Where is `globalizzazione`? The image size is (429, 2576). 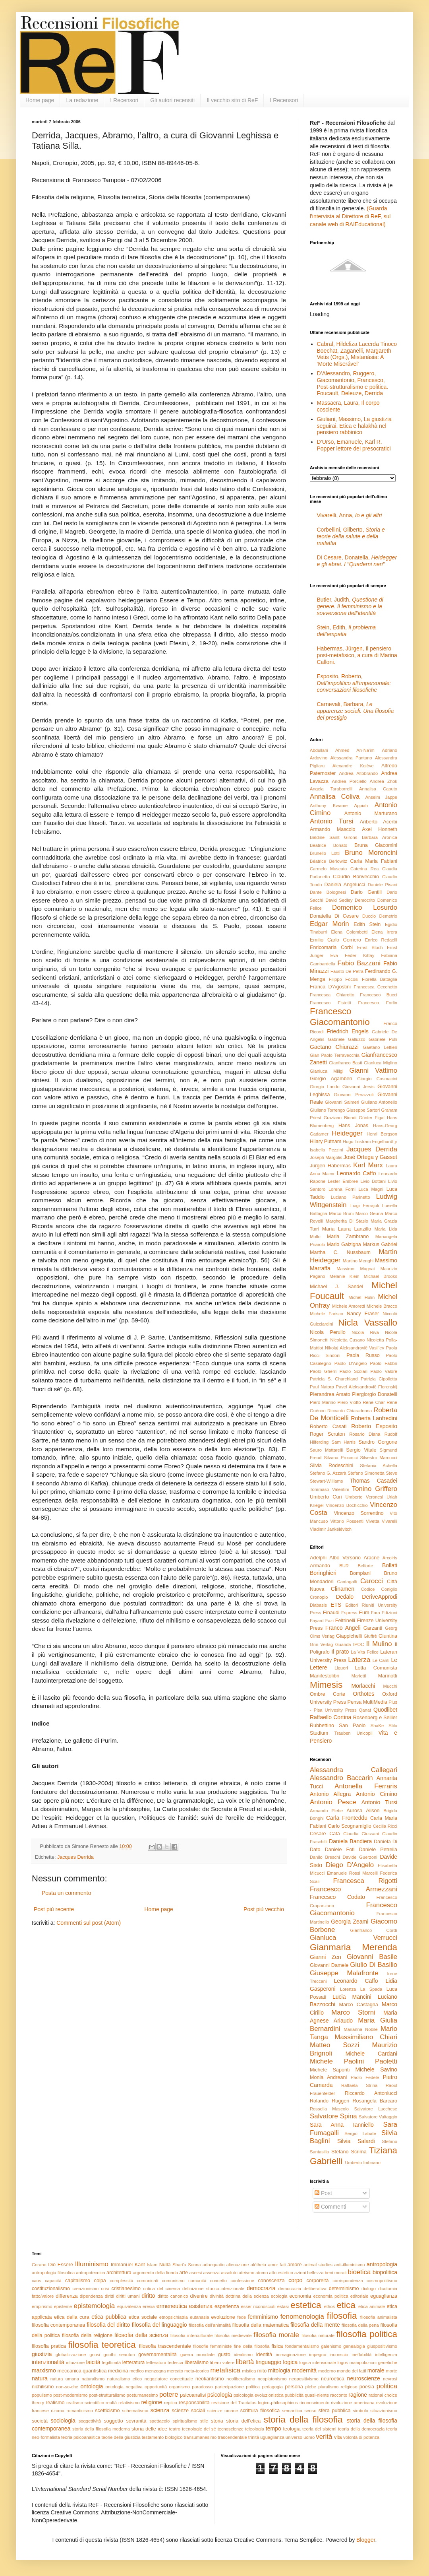
globalizzazione is located at coordinates (71, 2354).